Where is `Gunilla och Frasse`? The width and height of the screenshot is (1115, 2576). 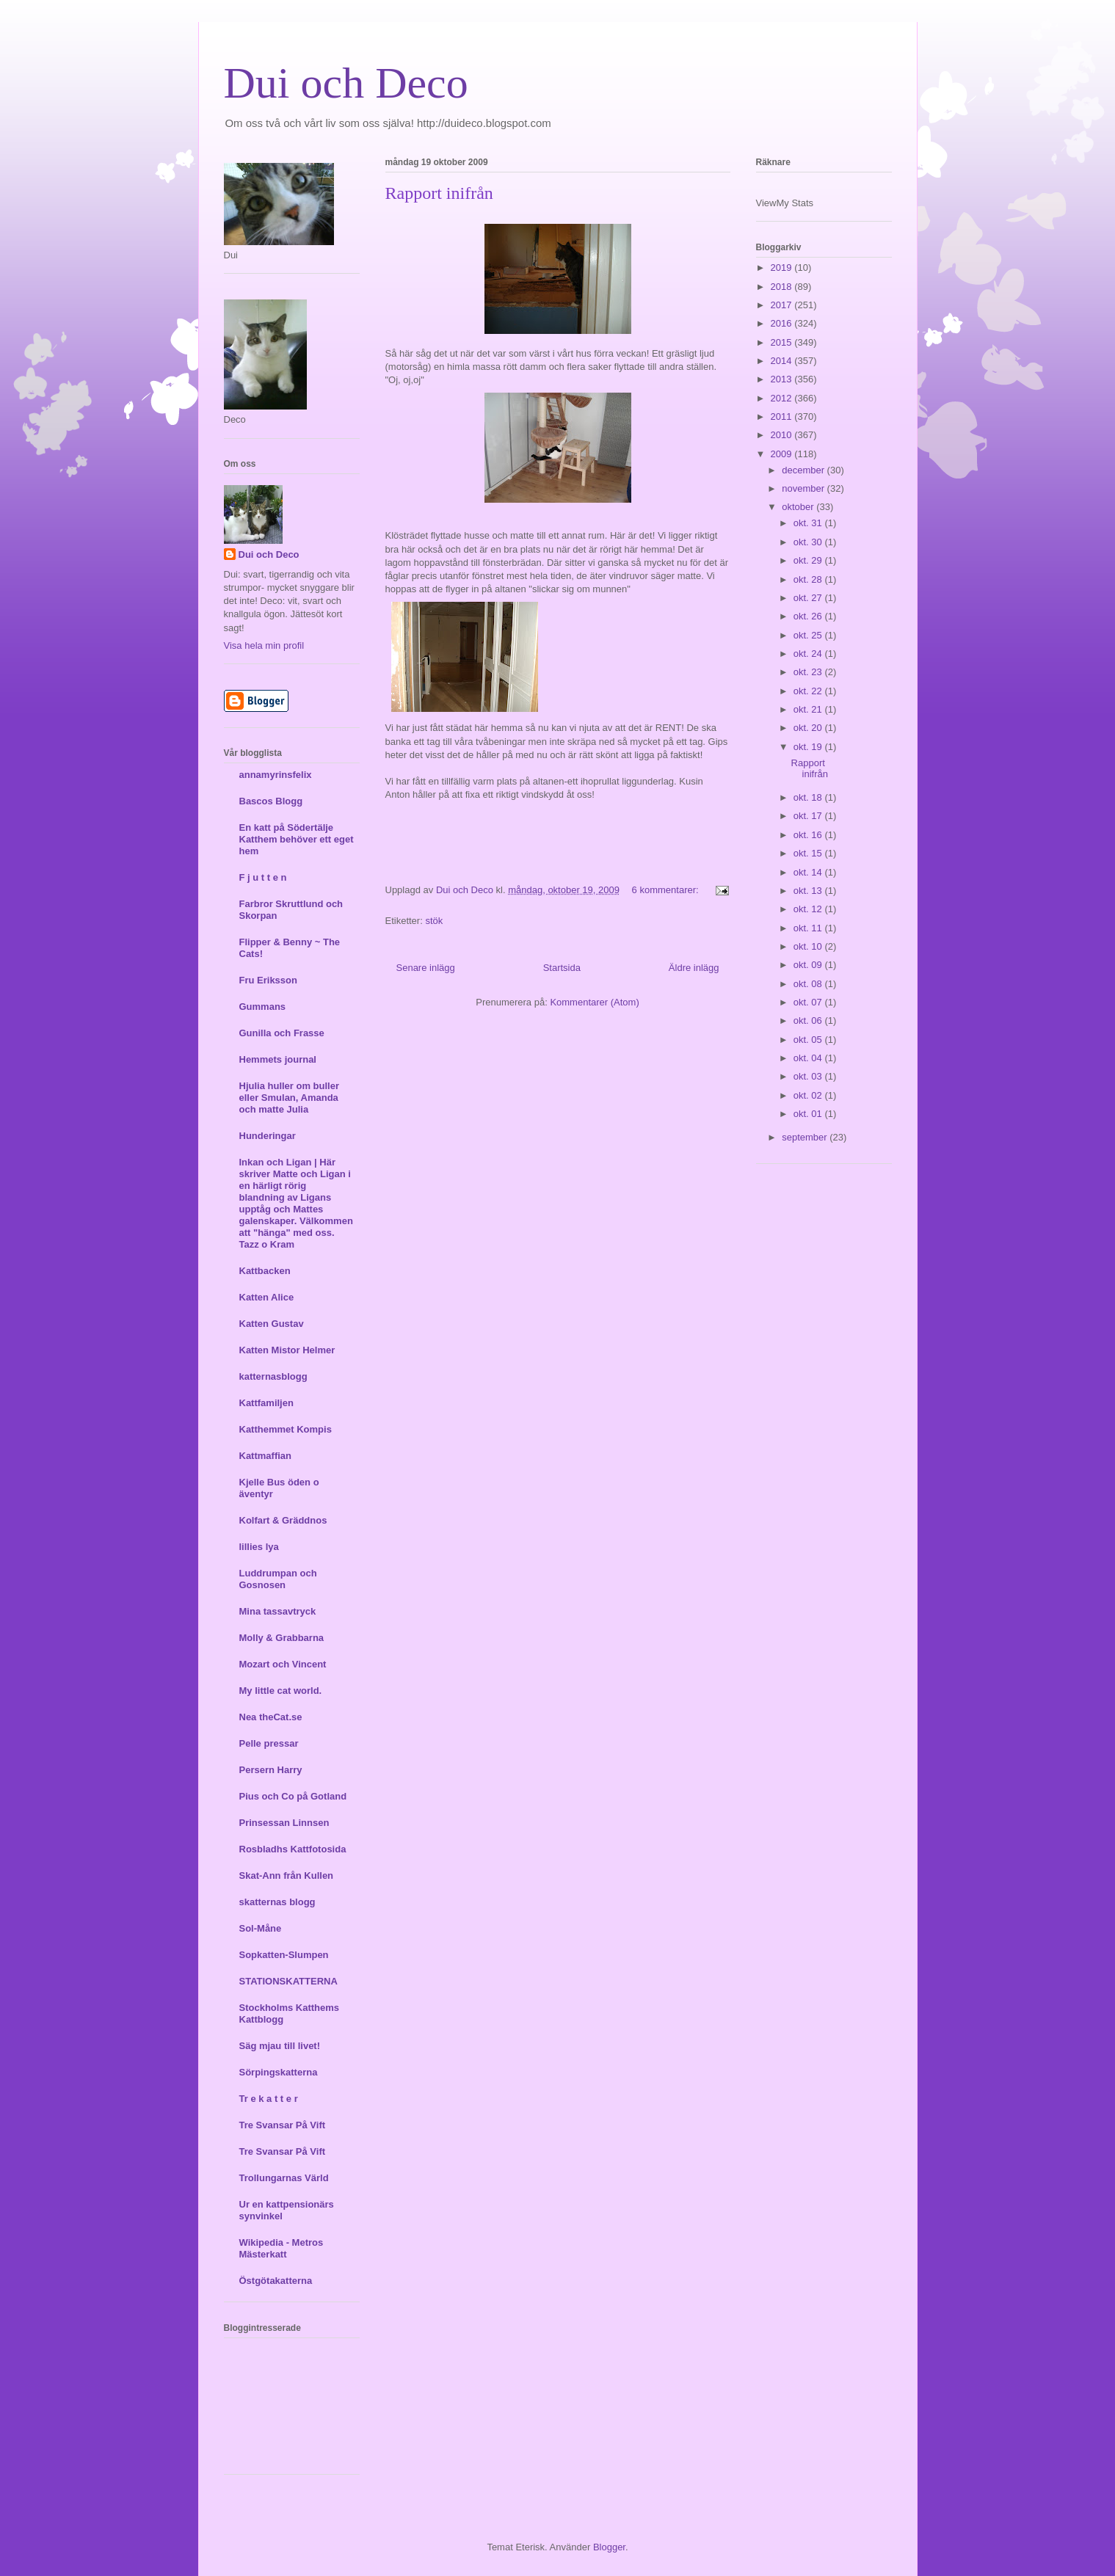 Gunilla och Frasse is located at coordinates (281, 1032).